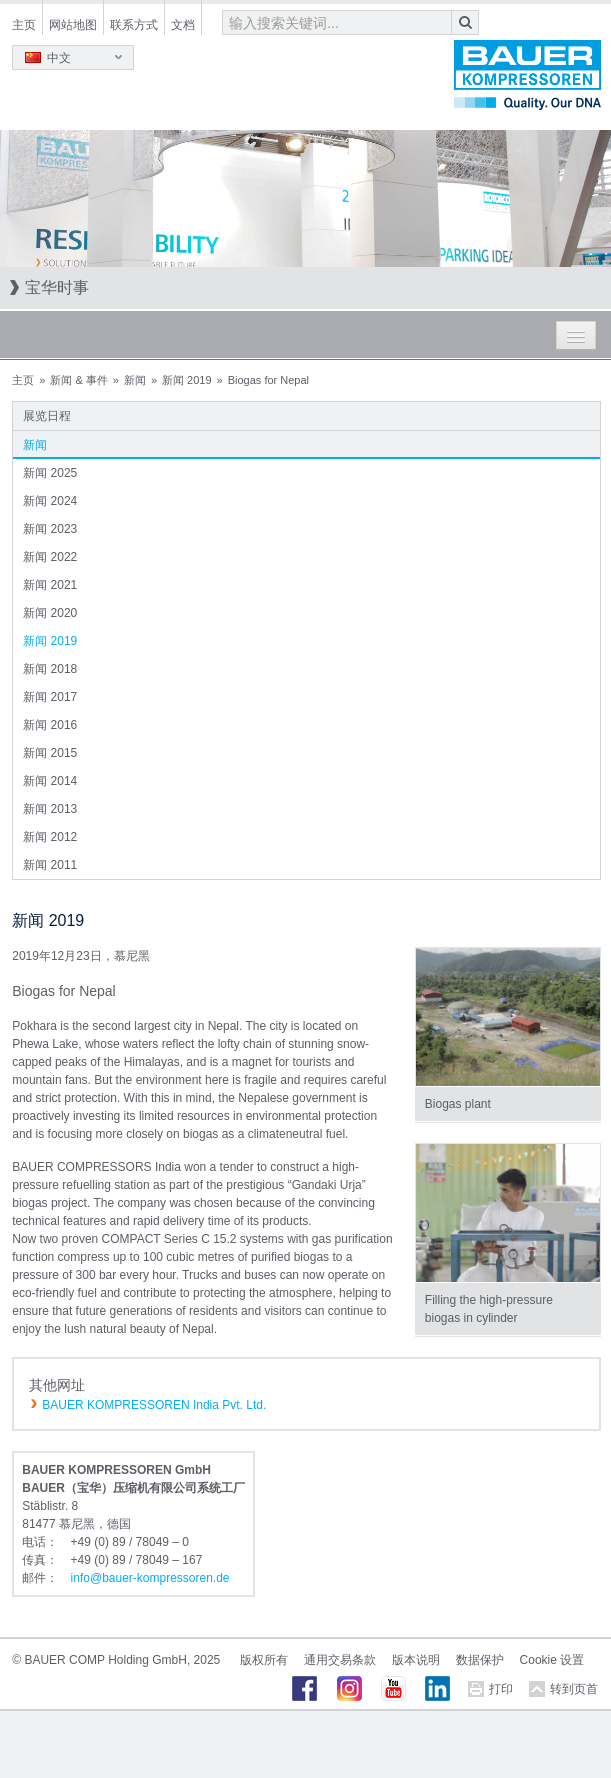 The image size is (611, 1778). Describe the element at coordinates (50, 473) in the screenshot. I see `新闻 2025` at that location.